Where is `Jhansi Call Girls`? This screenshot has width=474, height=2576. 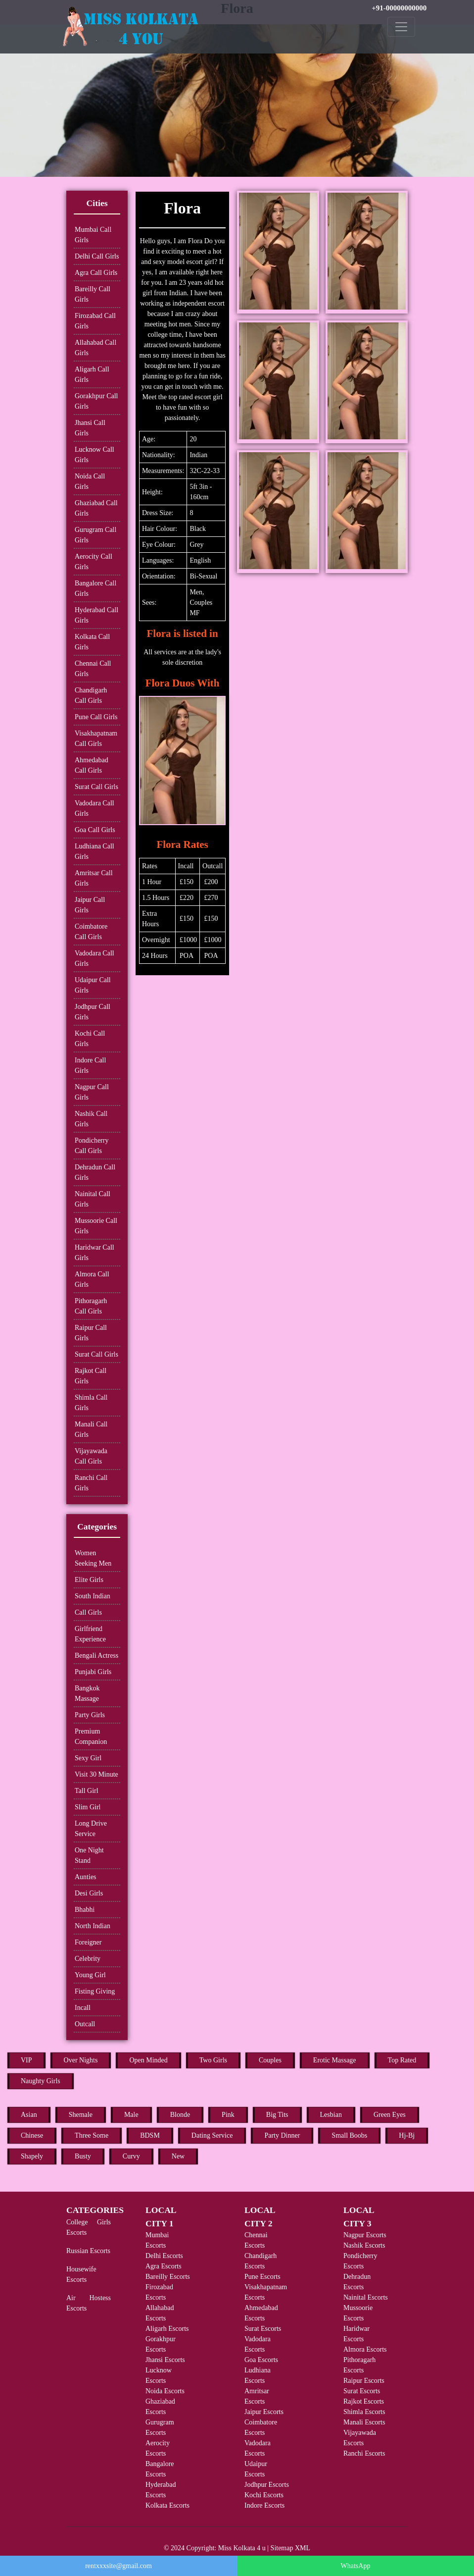 Jhansi Call Girls is located at coordinates (90, 428).